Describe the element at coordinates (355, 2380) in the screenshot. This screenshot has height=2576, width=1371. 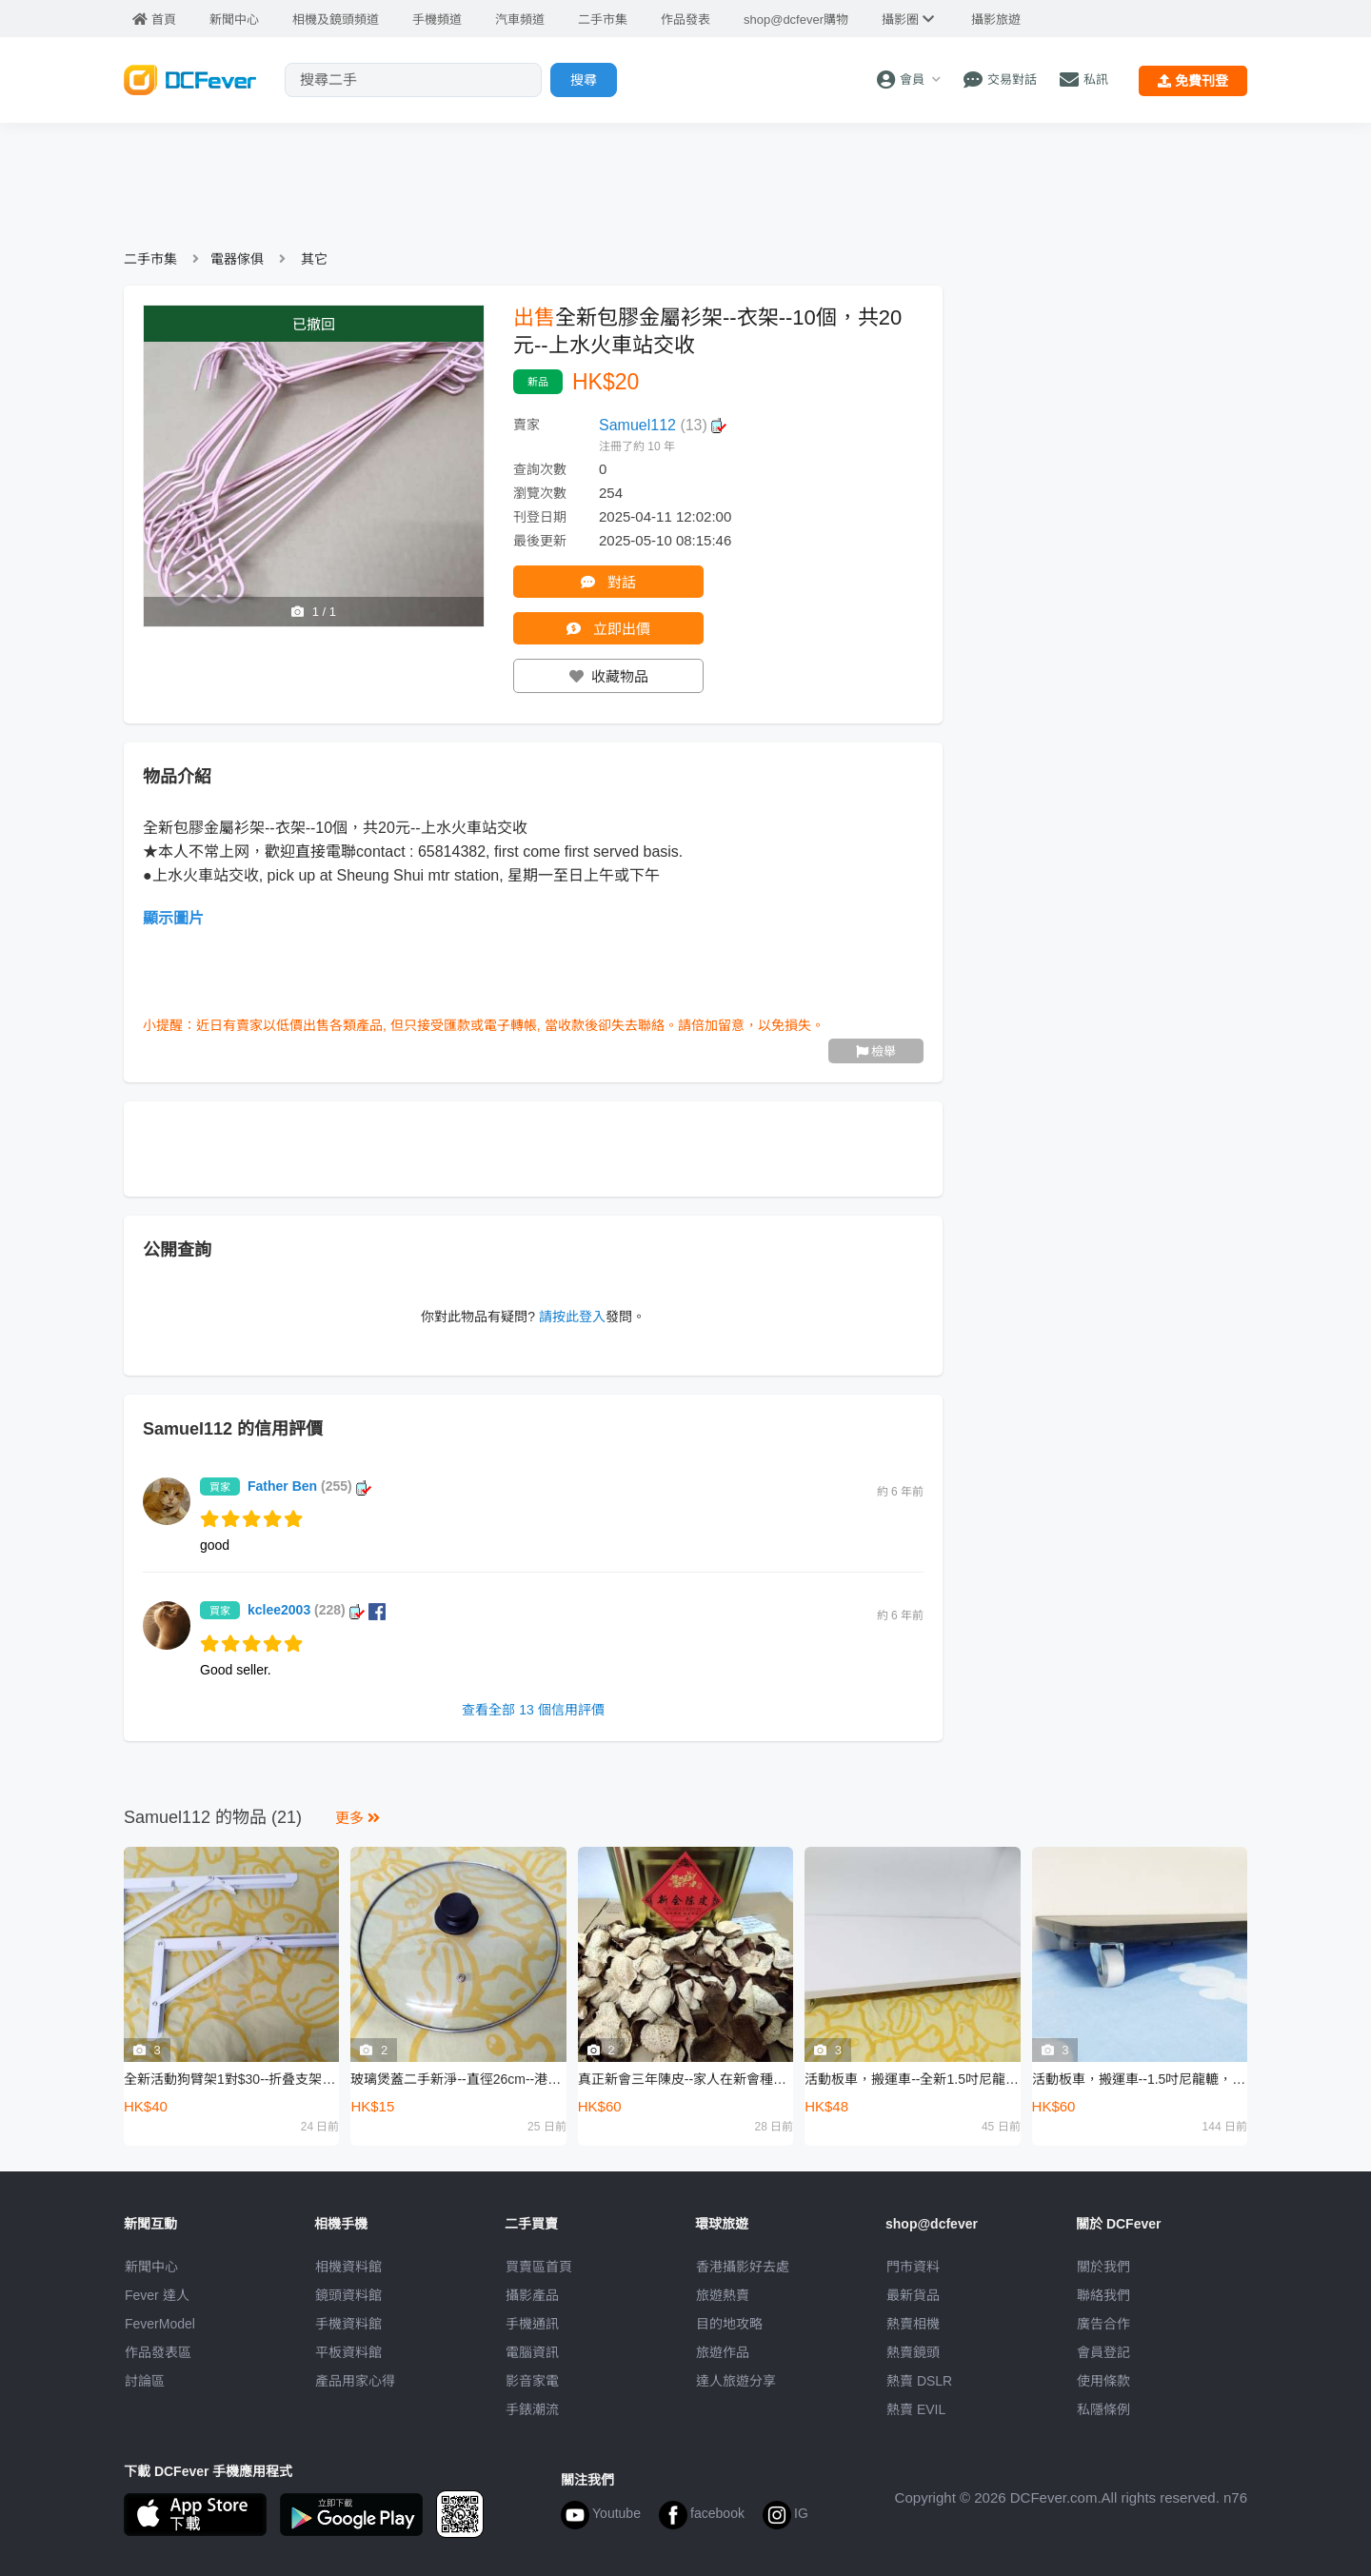
I see `產品用家心得` at that location.